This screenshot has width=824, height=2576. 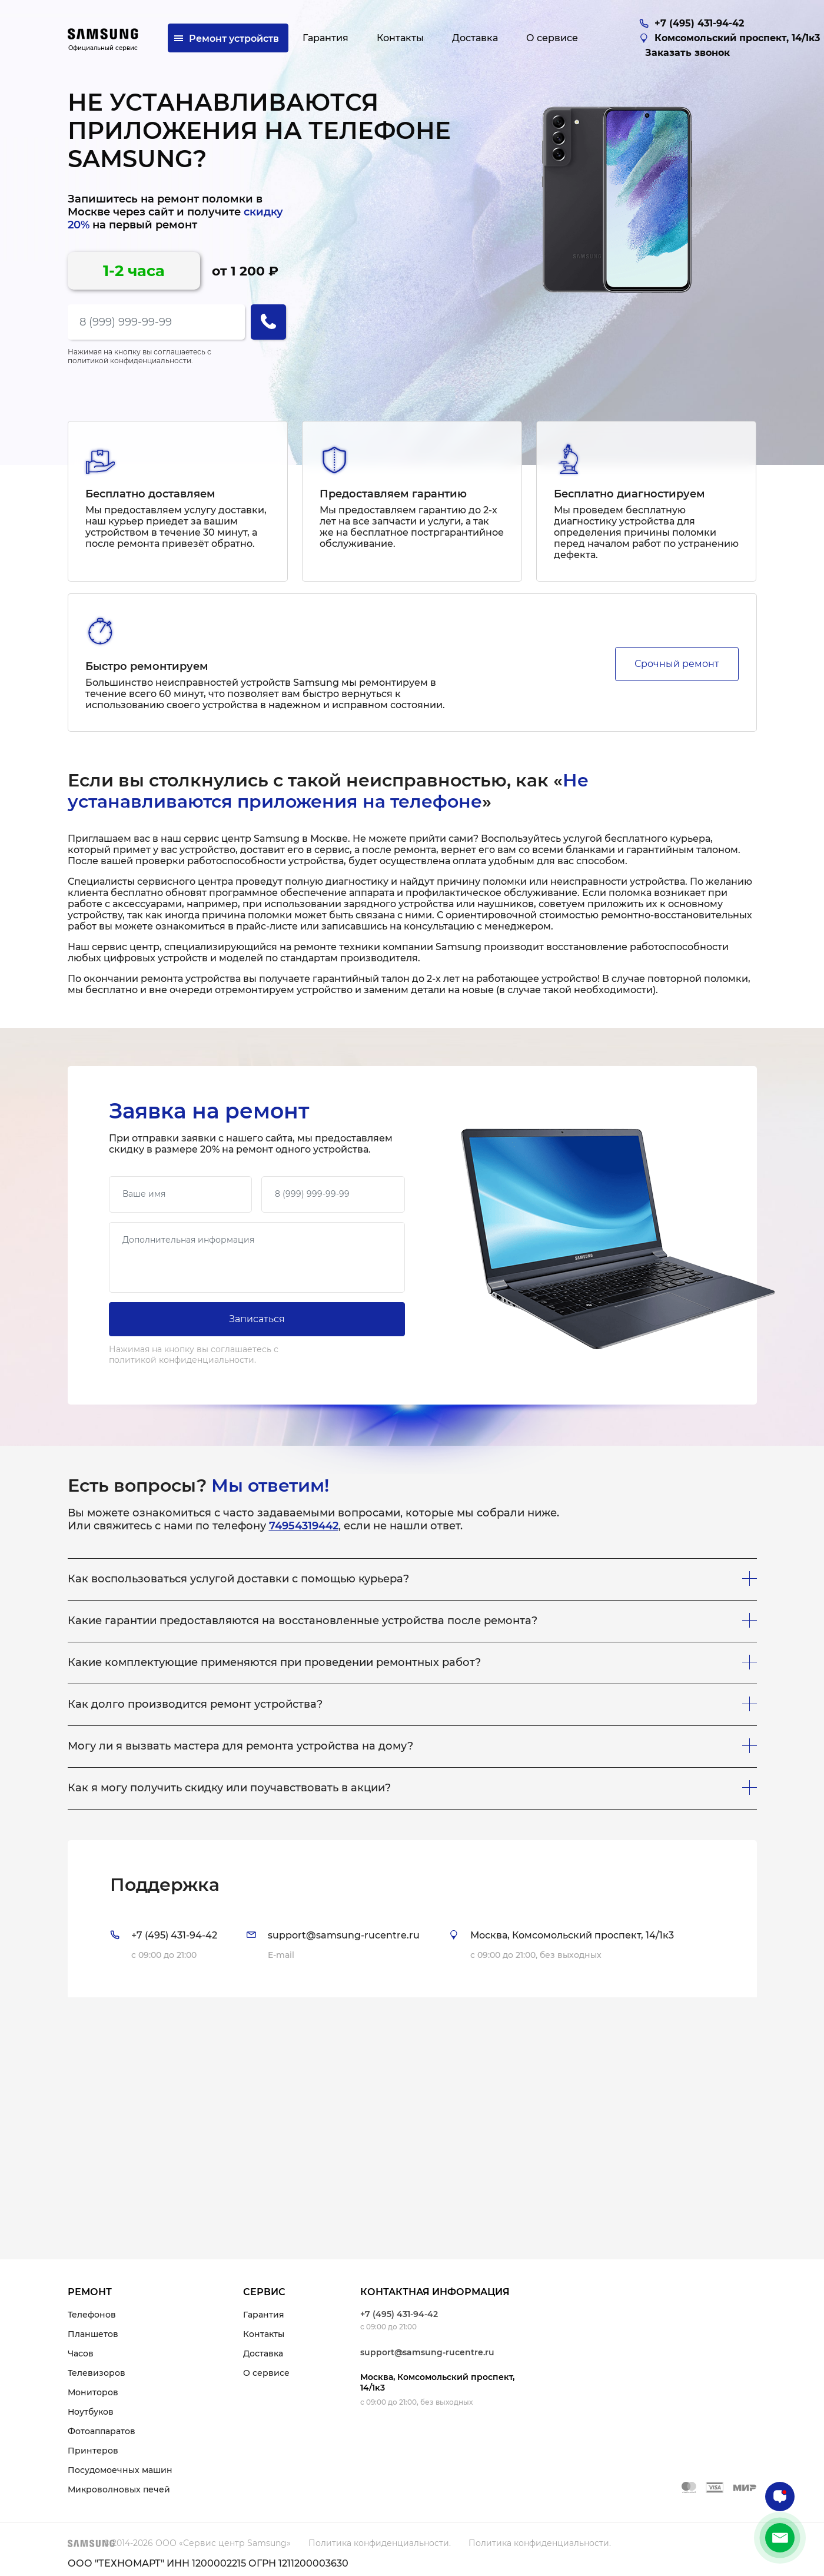 What do you see at coordinates (257, 1318) in the screenshot?
I see `Записаться` at bounding box center [257, 1318].